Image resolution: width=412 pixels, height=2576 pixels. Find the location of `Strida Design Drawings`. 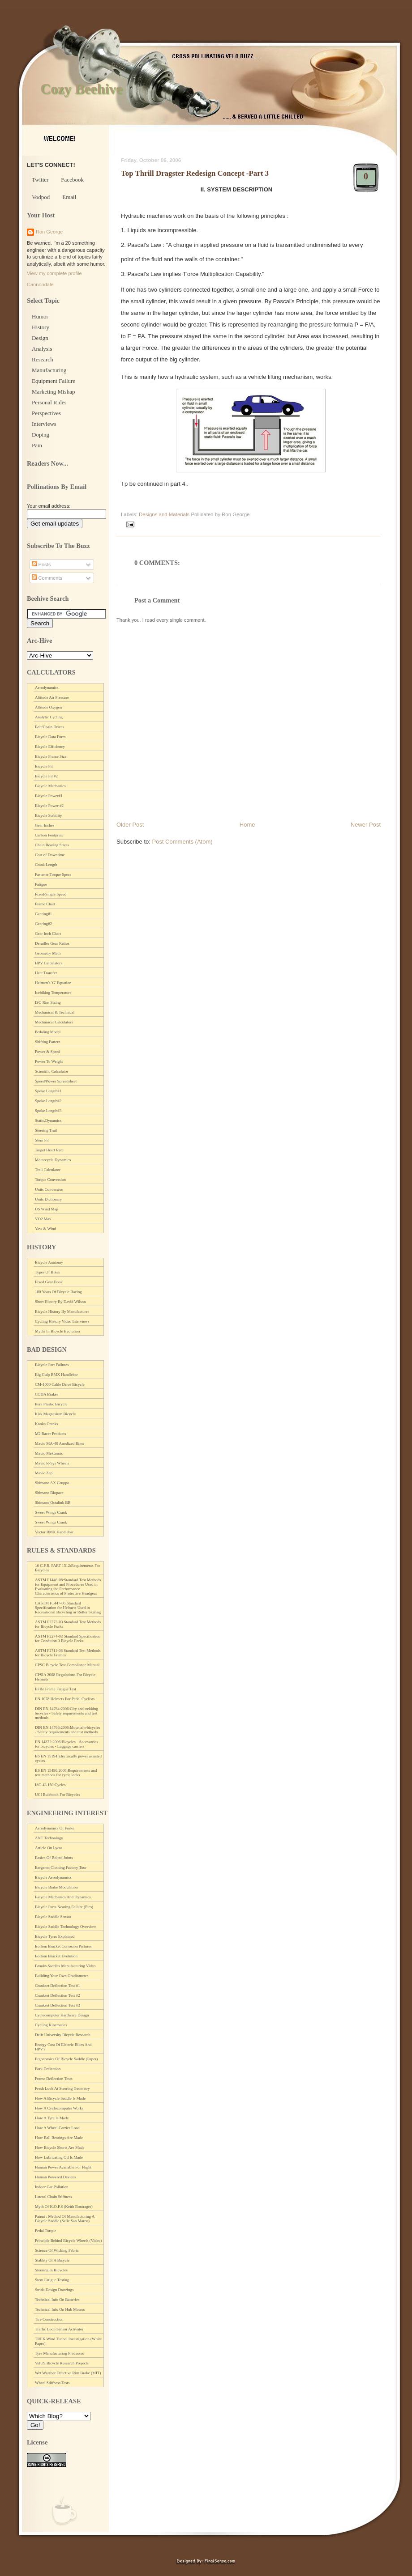

Strida Design Drawings is located at coordinates (54, 2289).